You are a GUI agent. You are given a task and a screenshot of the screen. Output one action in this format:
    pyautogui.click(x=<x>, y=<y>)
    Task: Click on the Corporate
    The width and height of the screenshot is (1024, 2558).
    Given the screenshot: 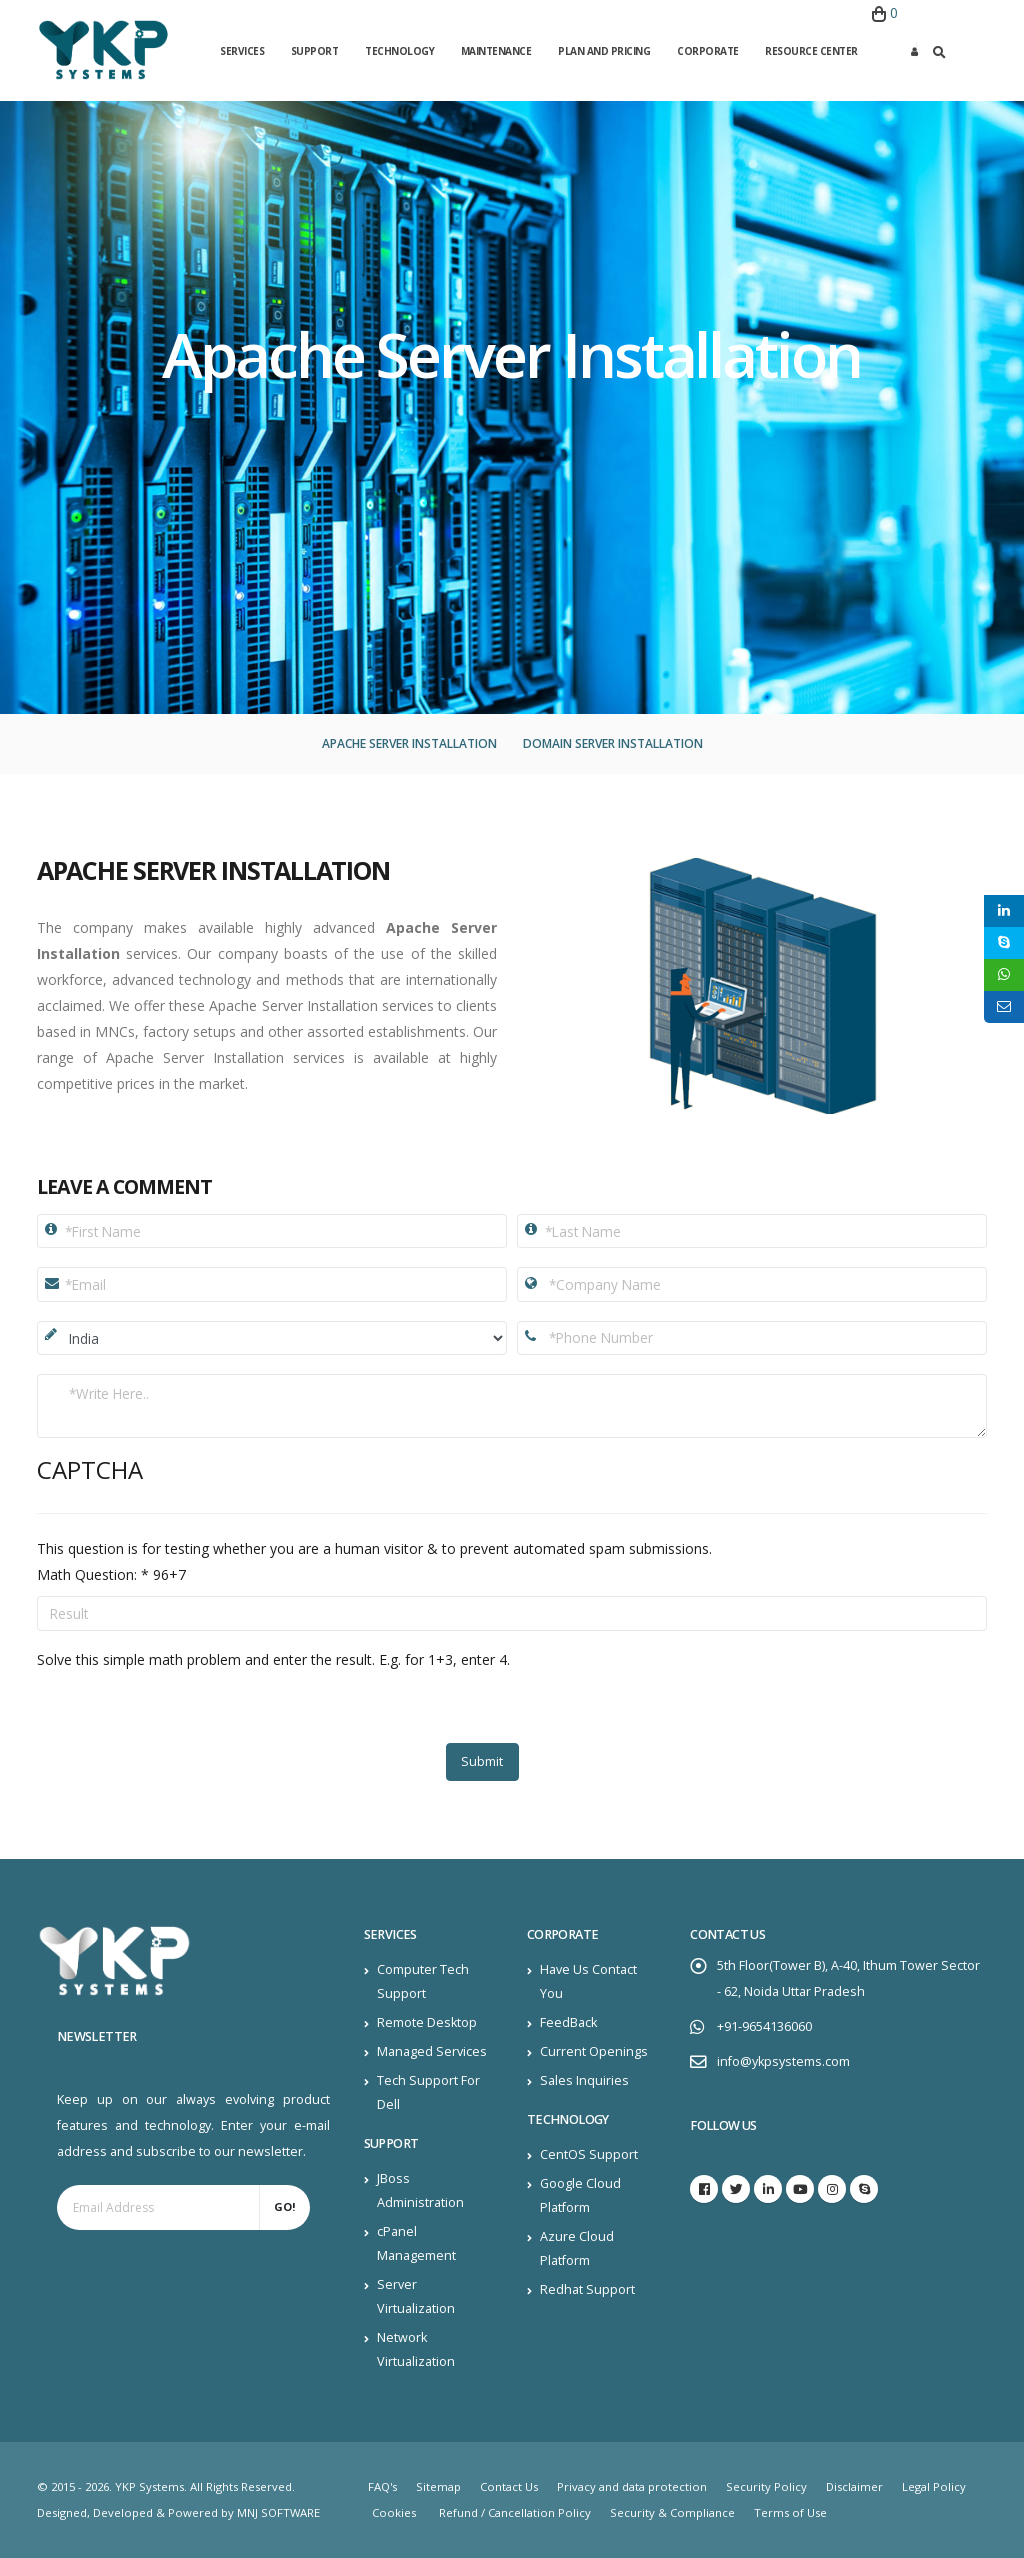 What is the action you would take?
    pyautogui.click(x=708, y=51)
    